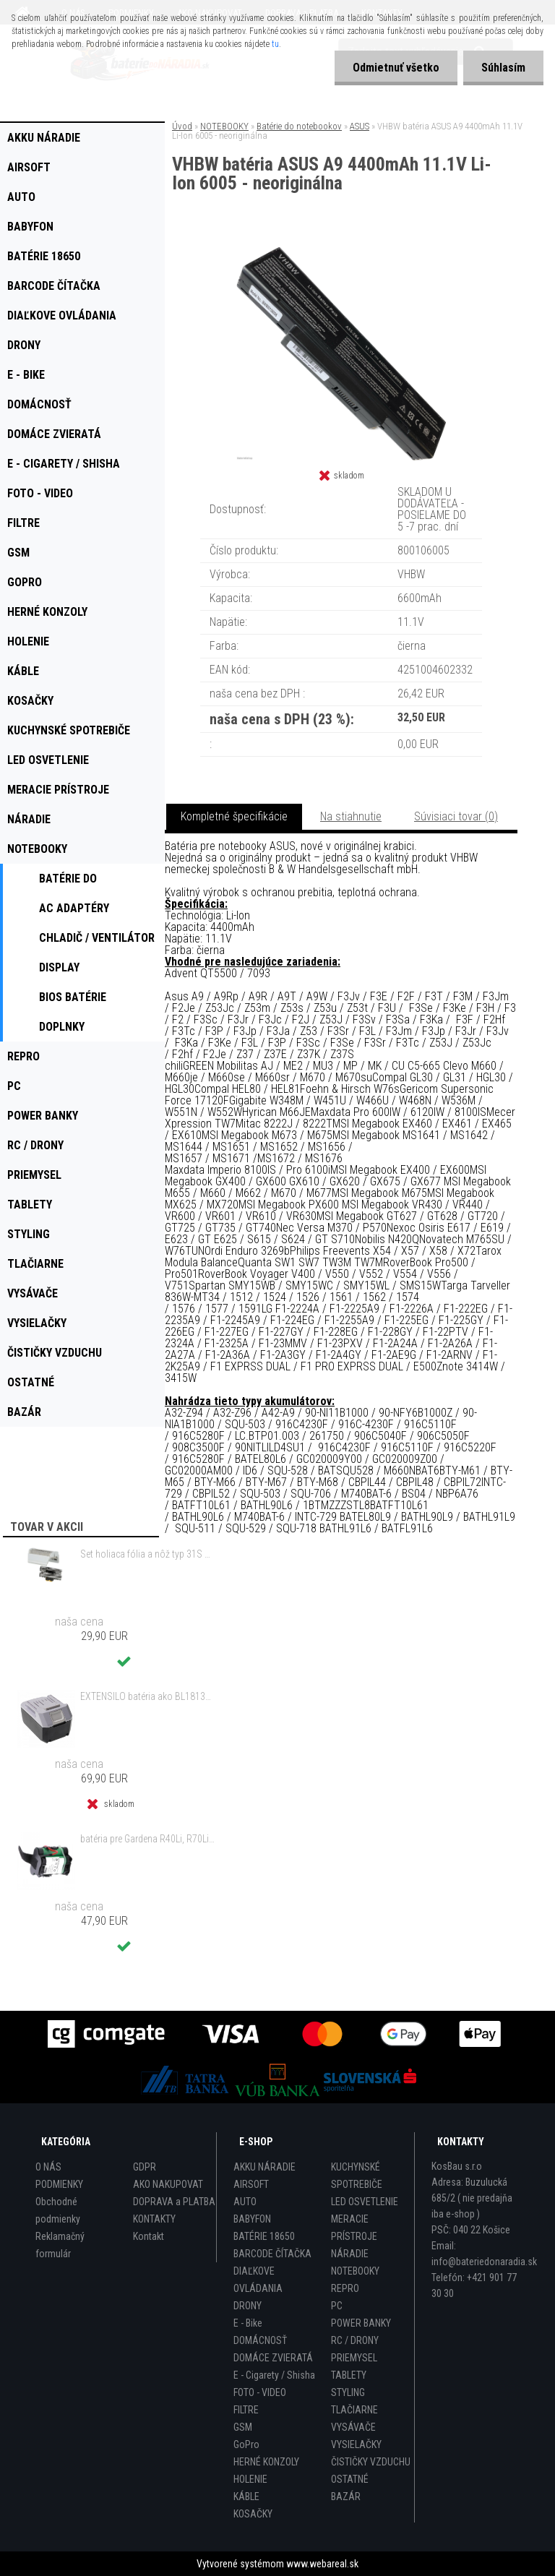 The image size is (555, 2576). I want to click on BARCODE ČÍTAČKA, so click(272, 2253).